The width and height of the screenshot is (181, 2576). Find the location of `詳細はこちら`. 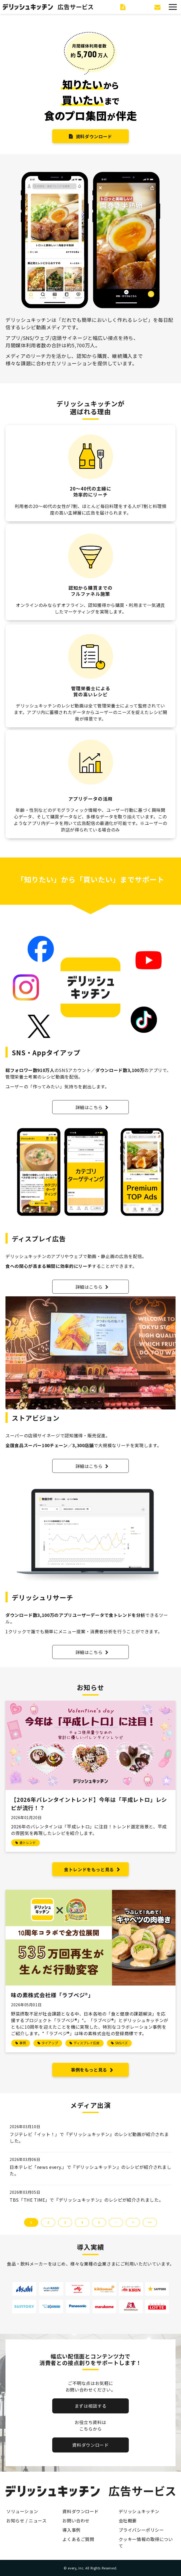

詳細はこちら is located at coordinates (89, 1107).